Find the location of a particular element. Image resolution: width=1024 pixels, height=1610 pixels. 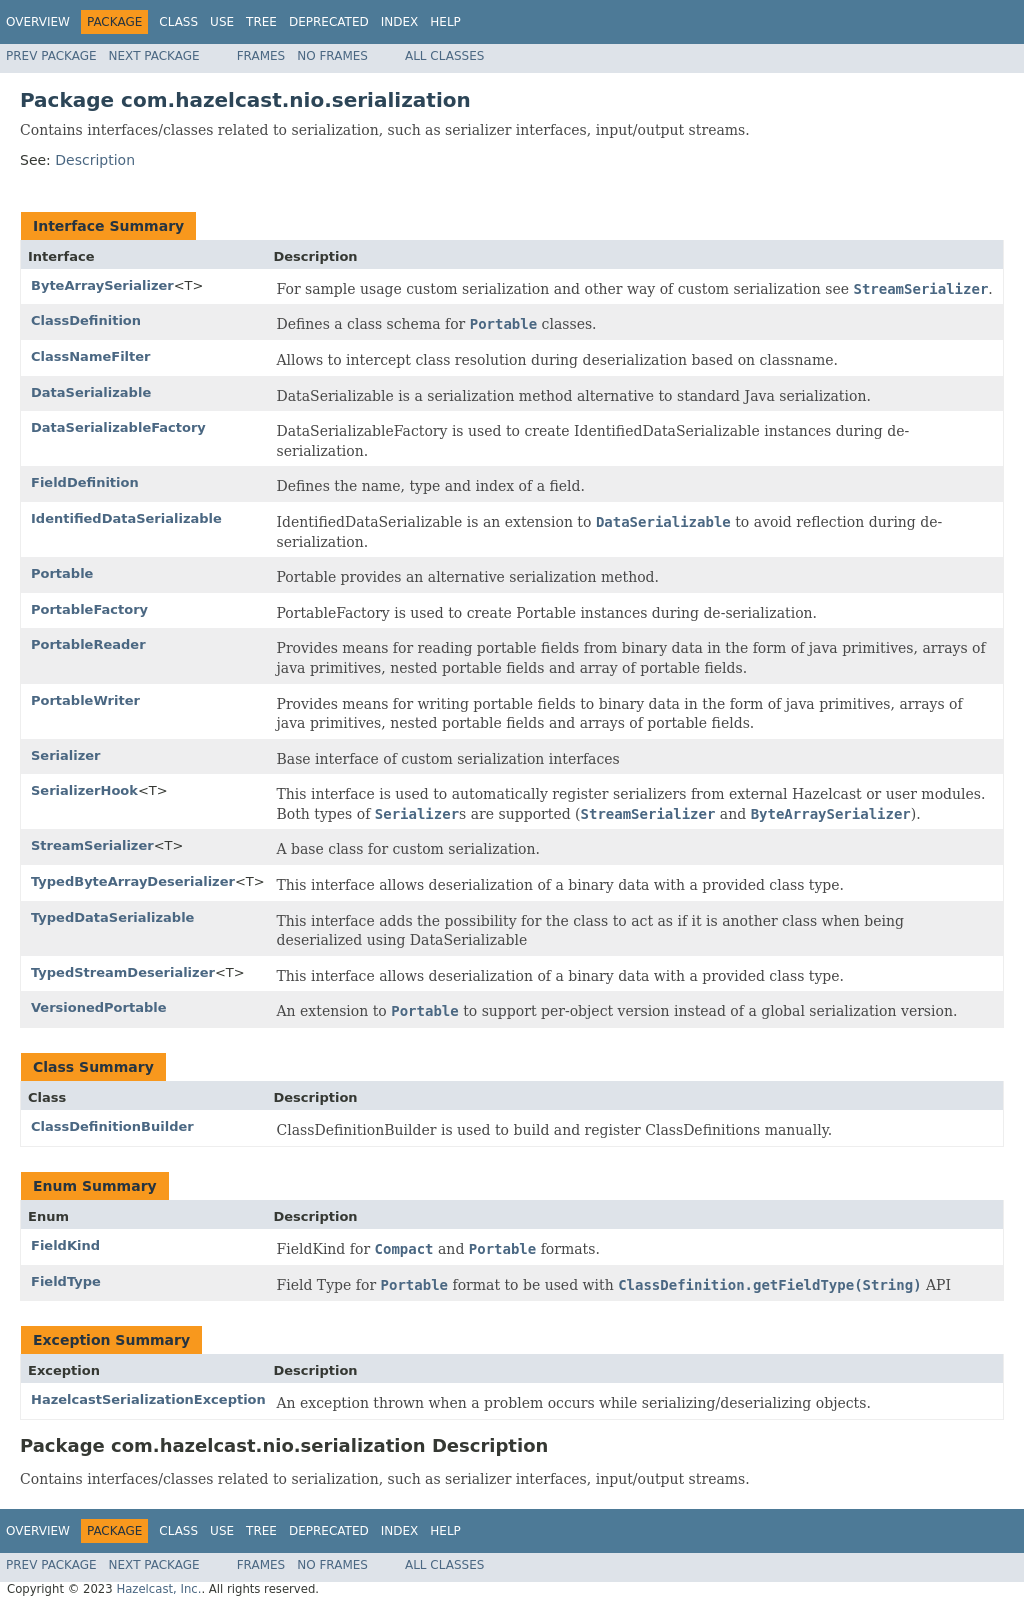

TypedByteArrayDeserializer is located at coordinates (133, 881).